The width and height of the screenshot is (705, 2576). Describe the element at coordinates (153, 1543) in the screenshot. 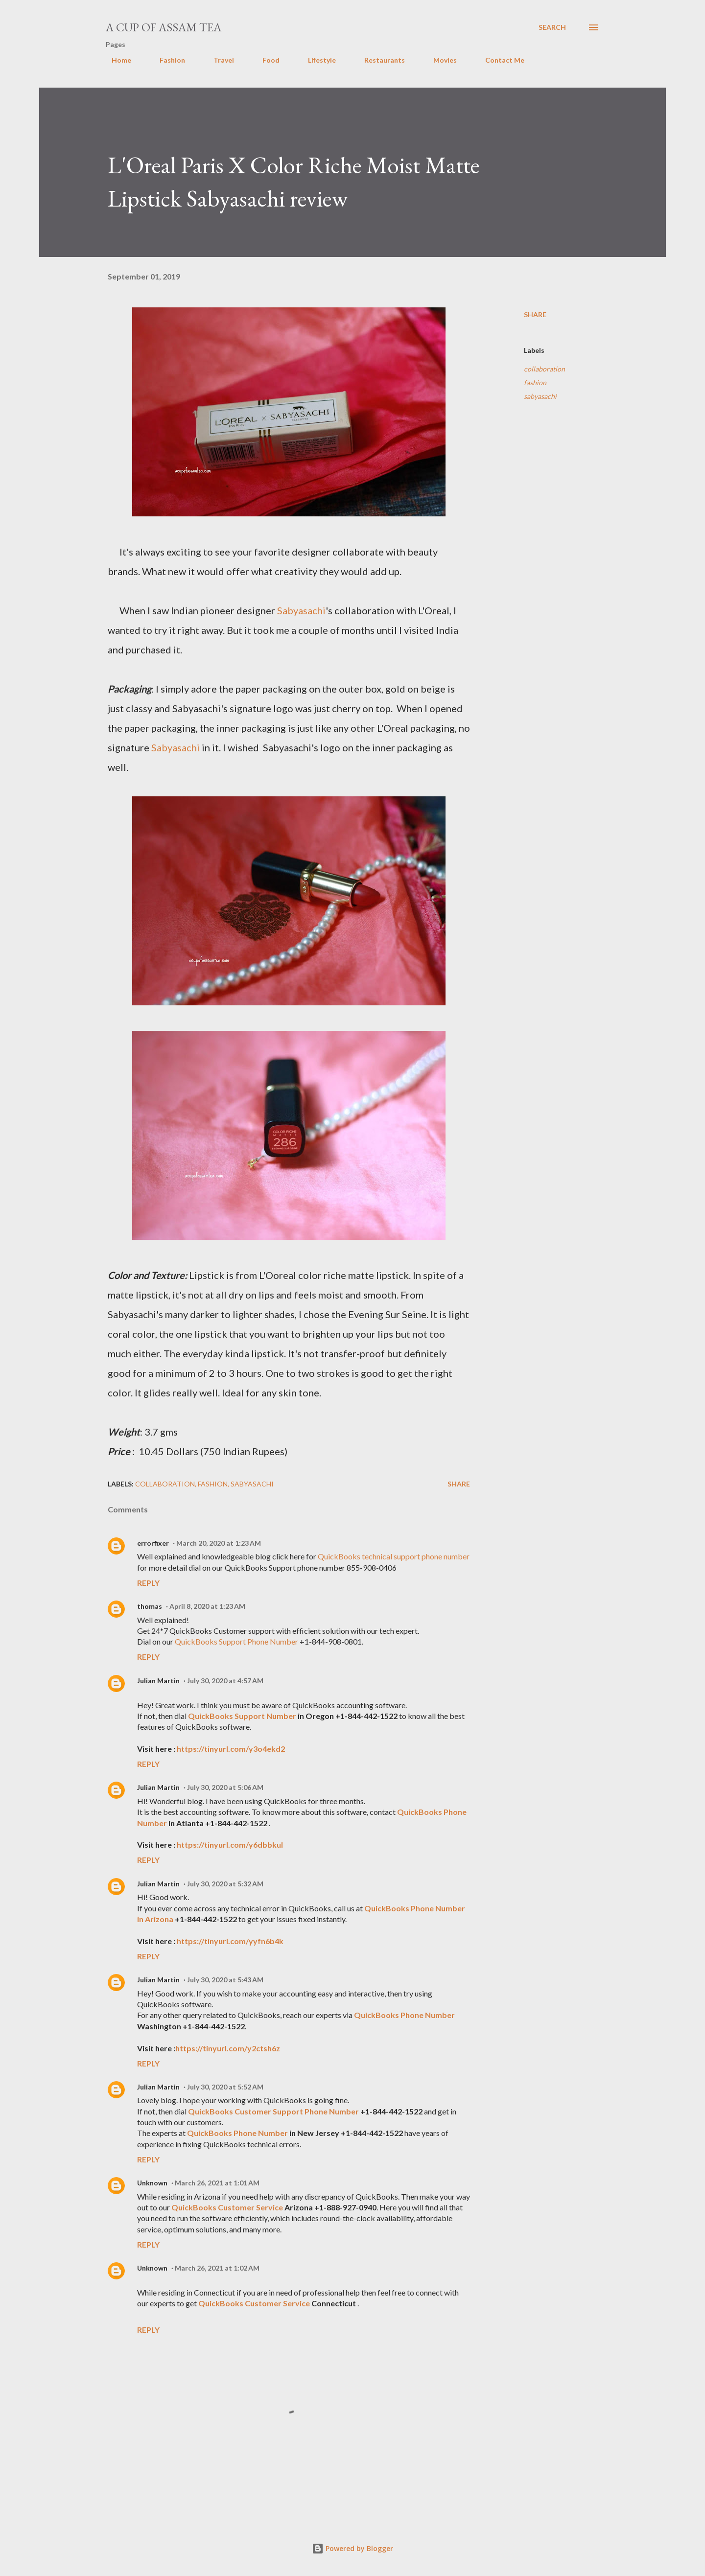

I see `errorfixer` at that location.